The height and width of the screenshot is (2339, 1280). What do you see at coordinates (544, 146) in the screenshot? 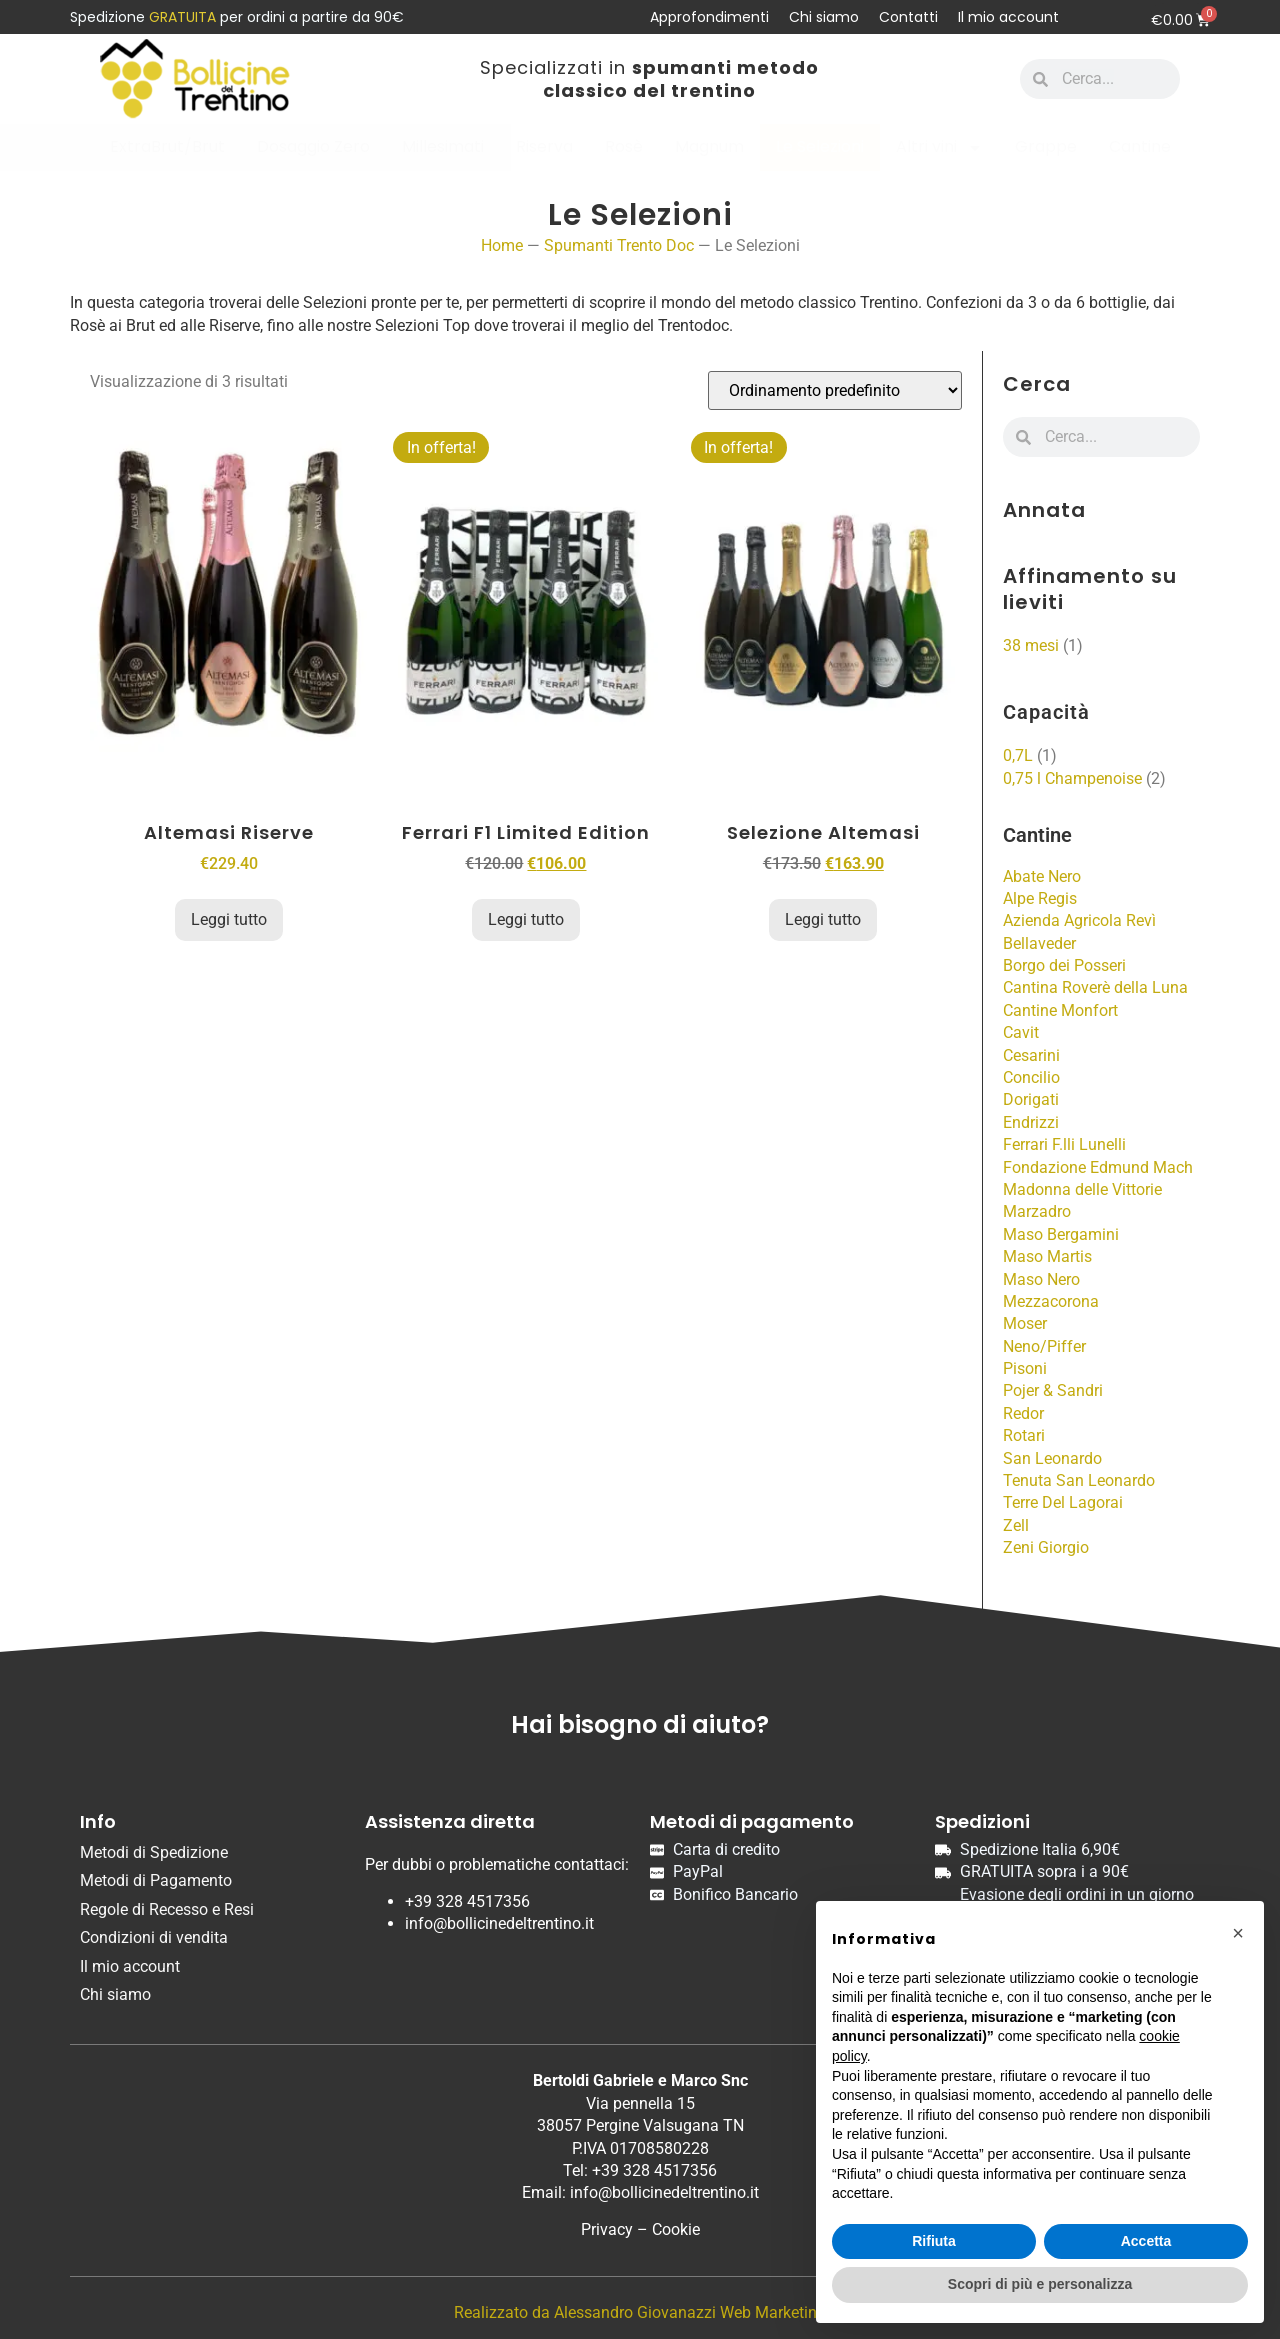
I see `Riserva` at bounding box center [544, 146].